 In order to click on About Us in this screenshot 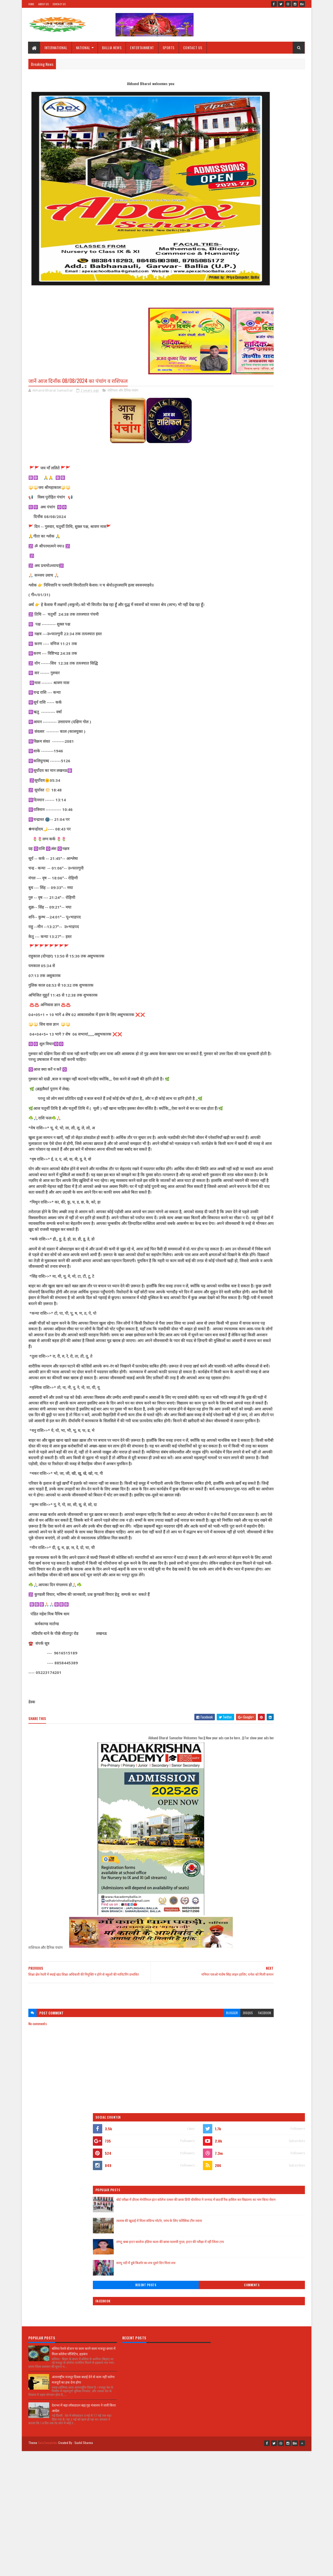, I will do `click(43, 4)`.